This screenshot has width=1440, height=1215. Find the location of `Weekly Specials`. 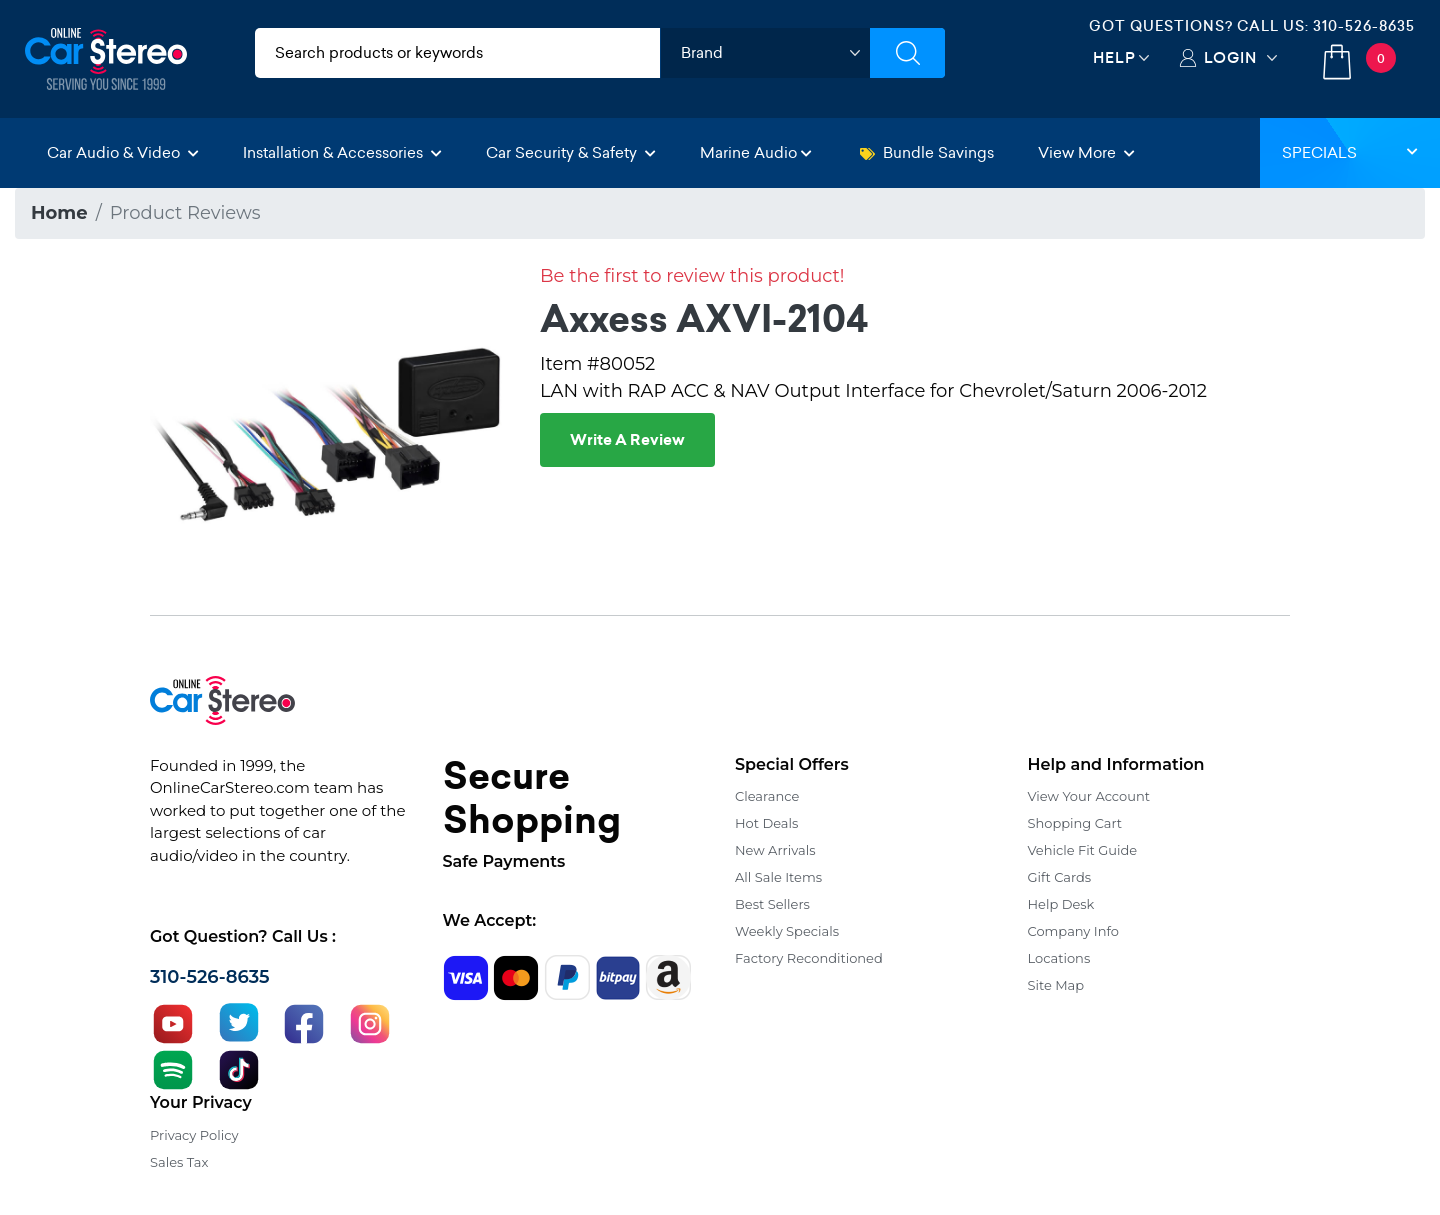

Weekly Specials is located at coordinates (787, 931).